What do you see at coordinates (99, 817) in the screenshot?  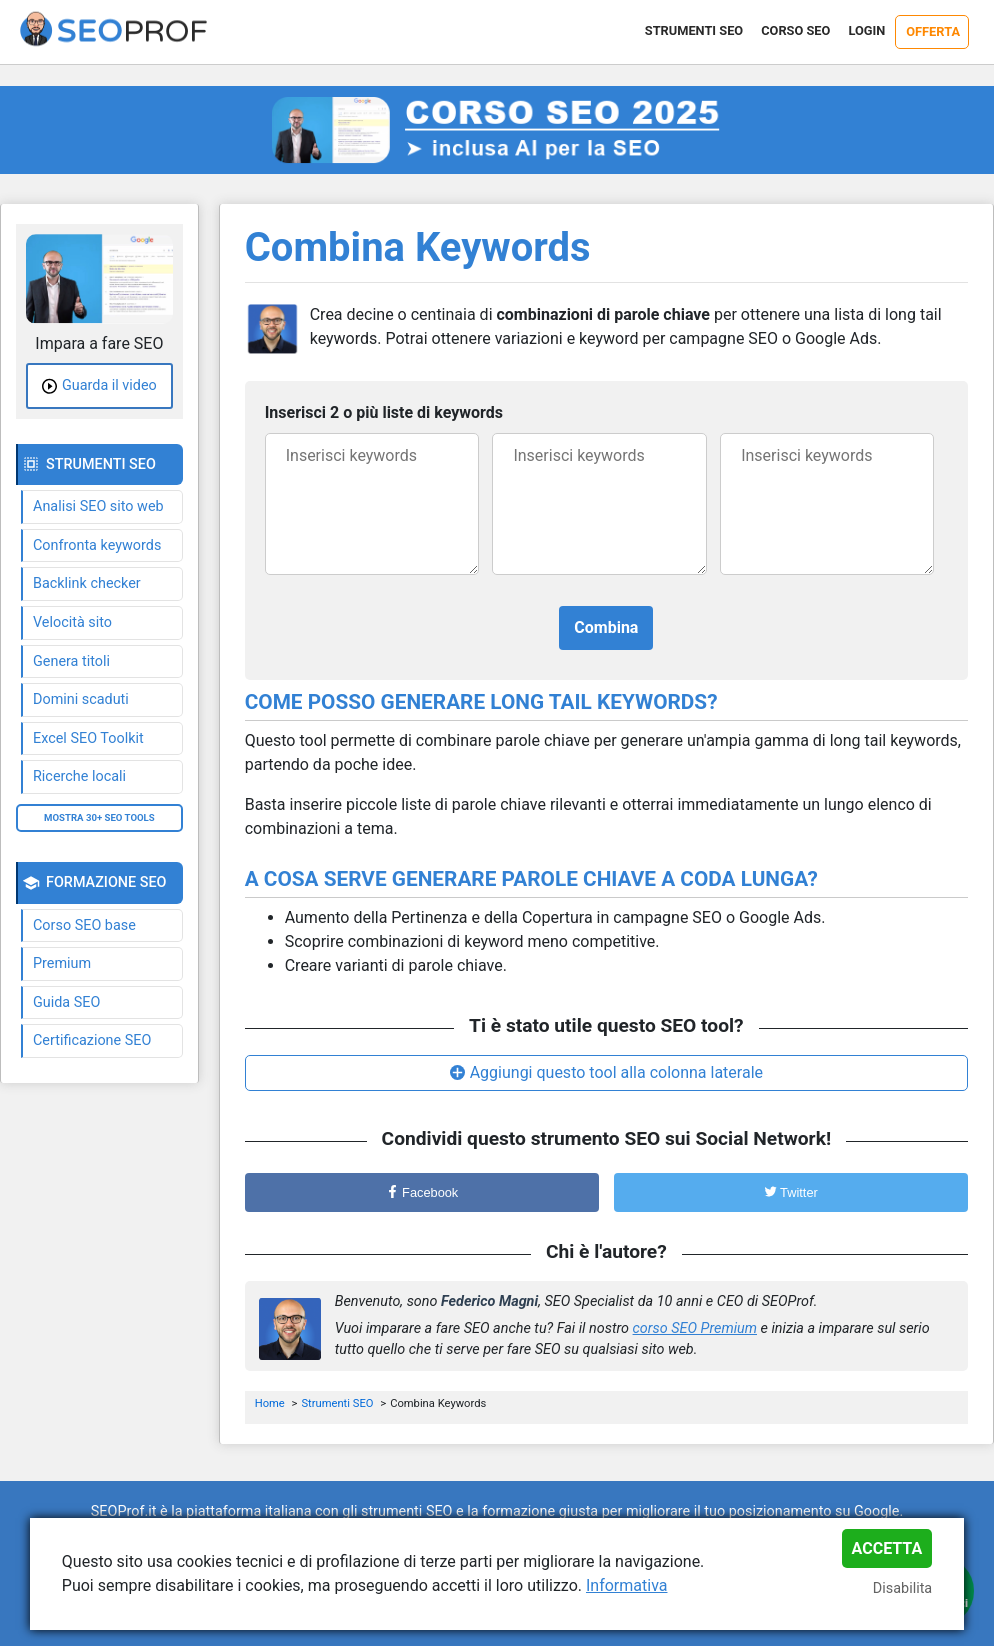 I see `Mostra 30+ SEO tools` at bounding box center [99, 817].